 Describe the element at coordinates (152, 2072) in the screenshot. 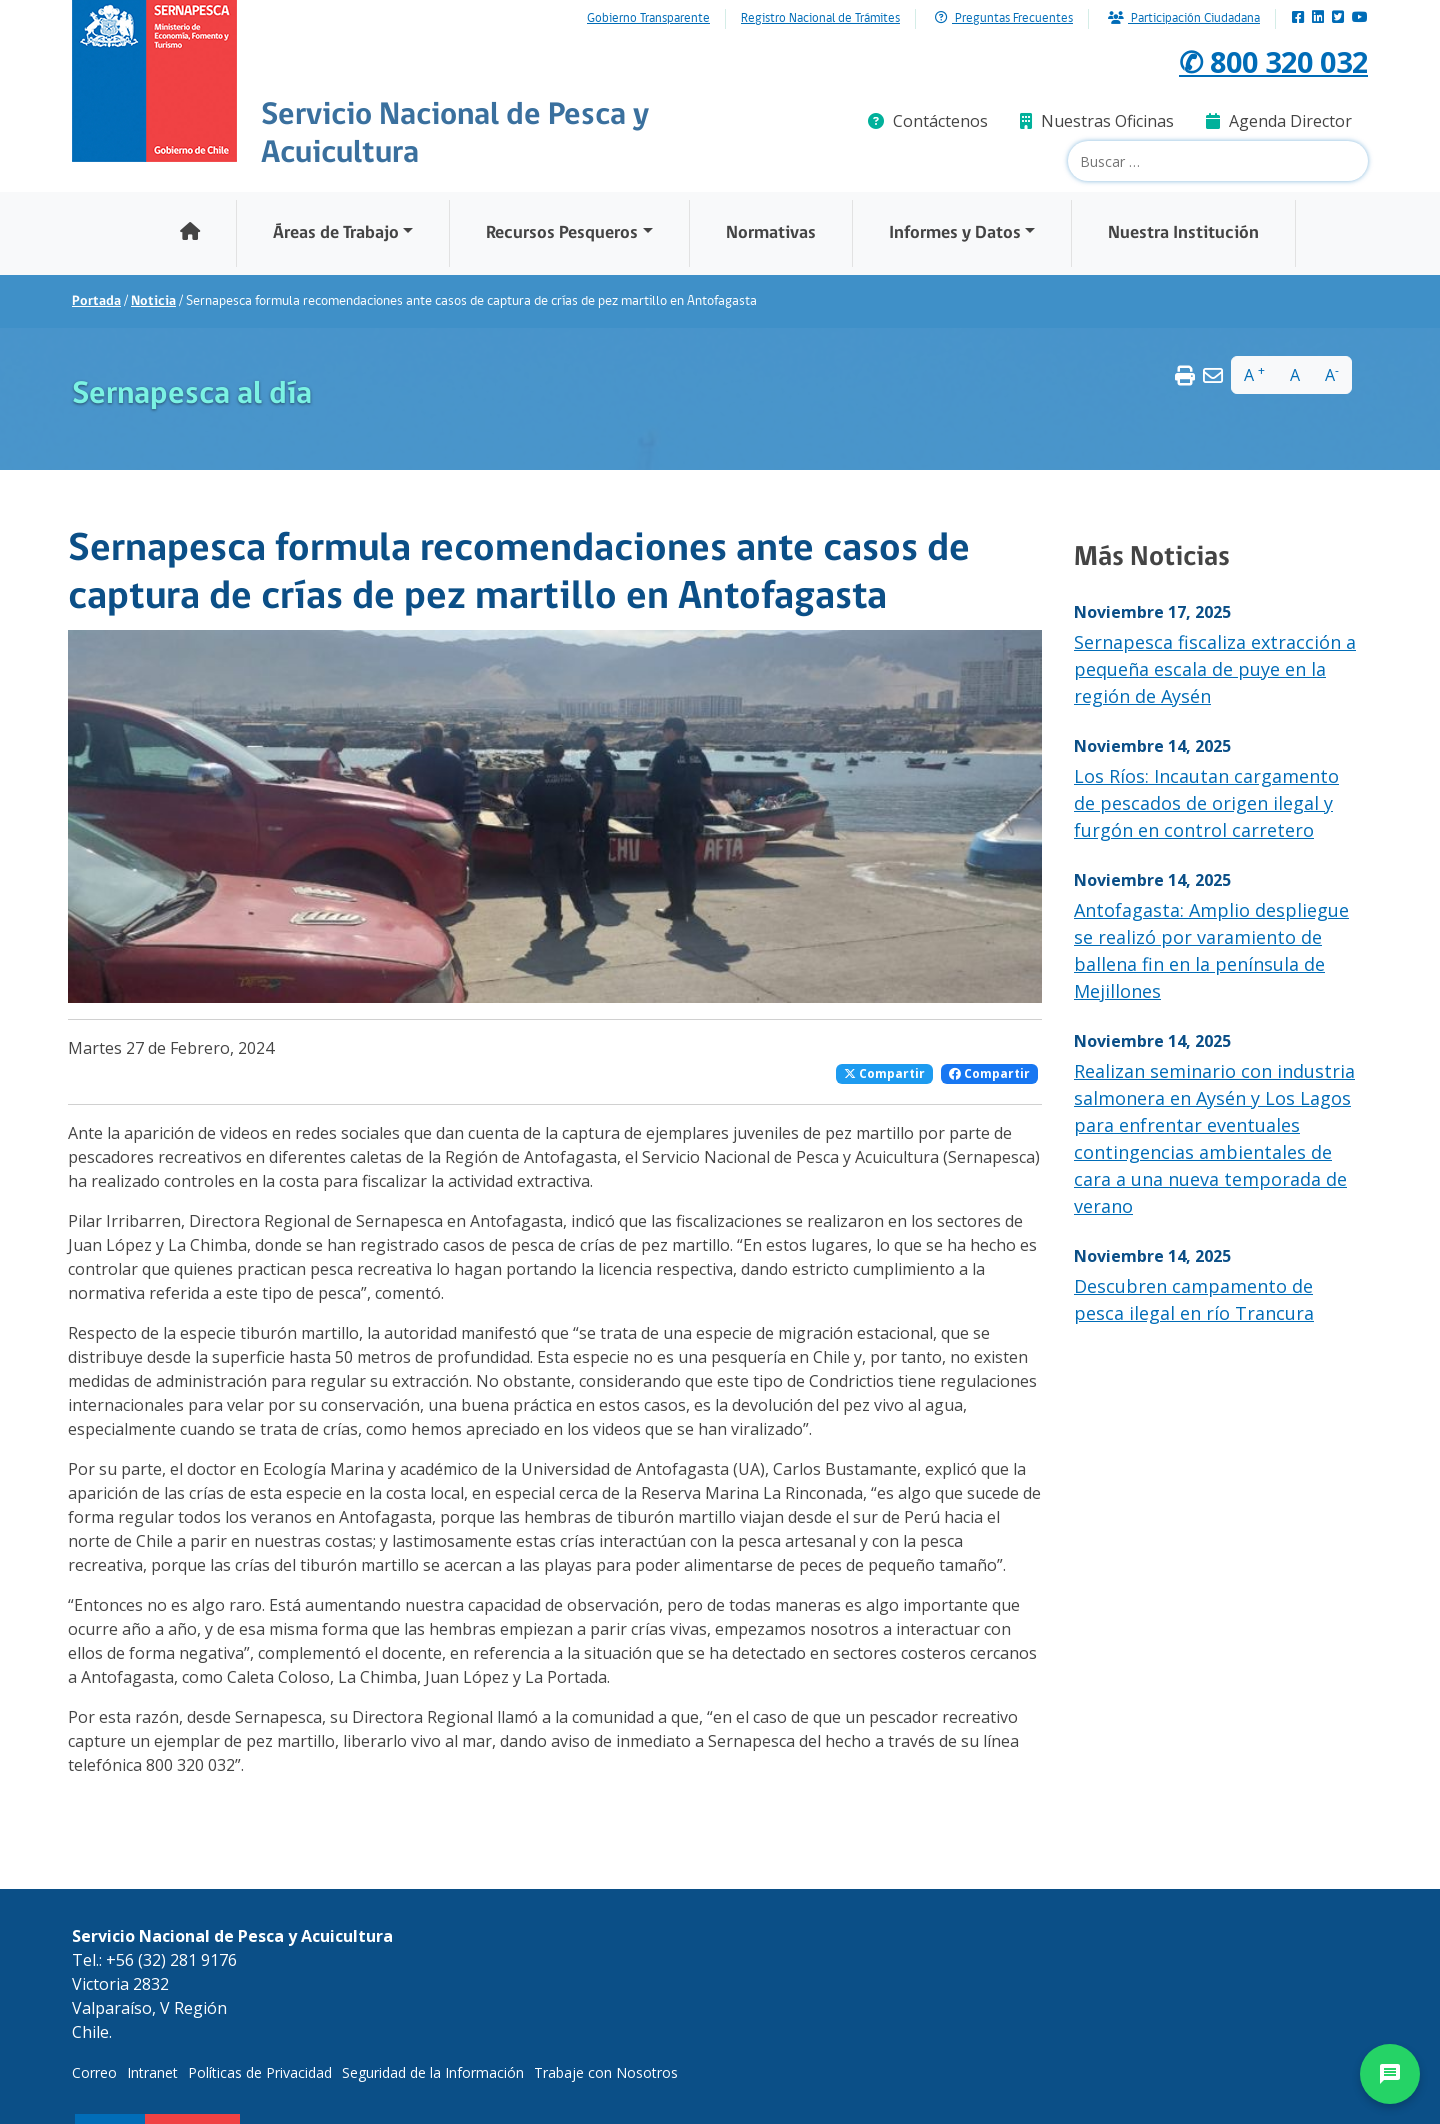

I see `Intranet` at that location.